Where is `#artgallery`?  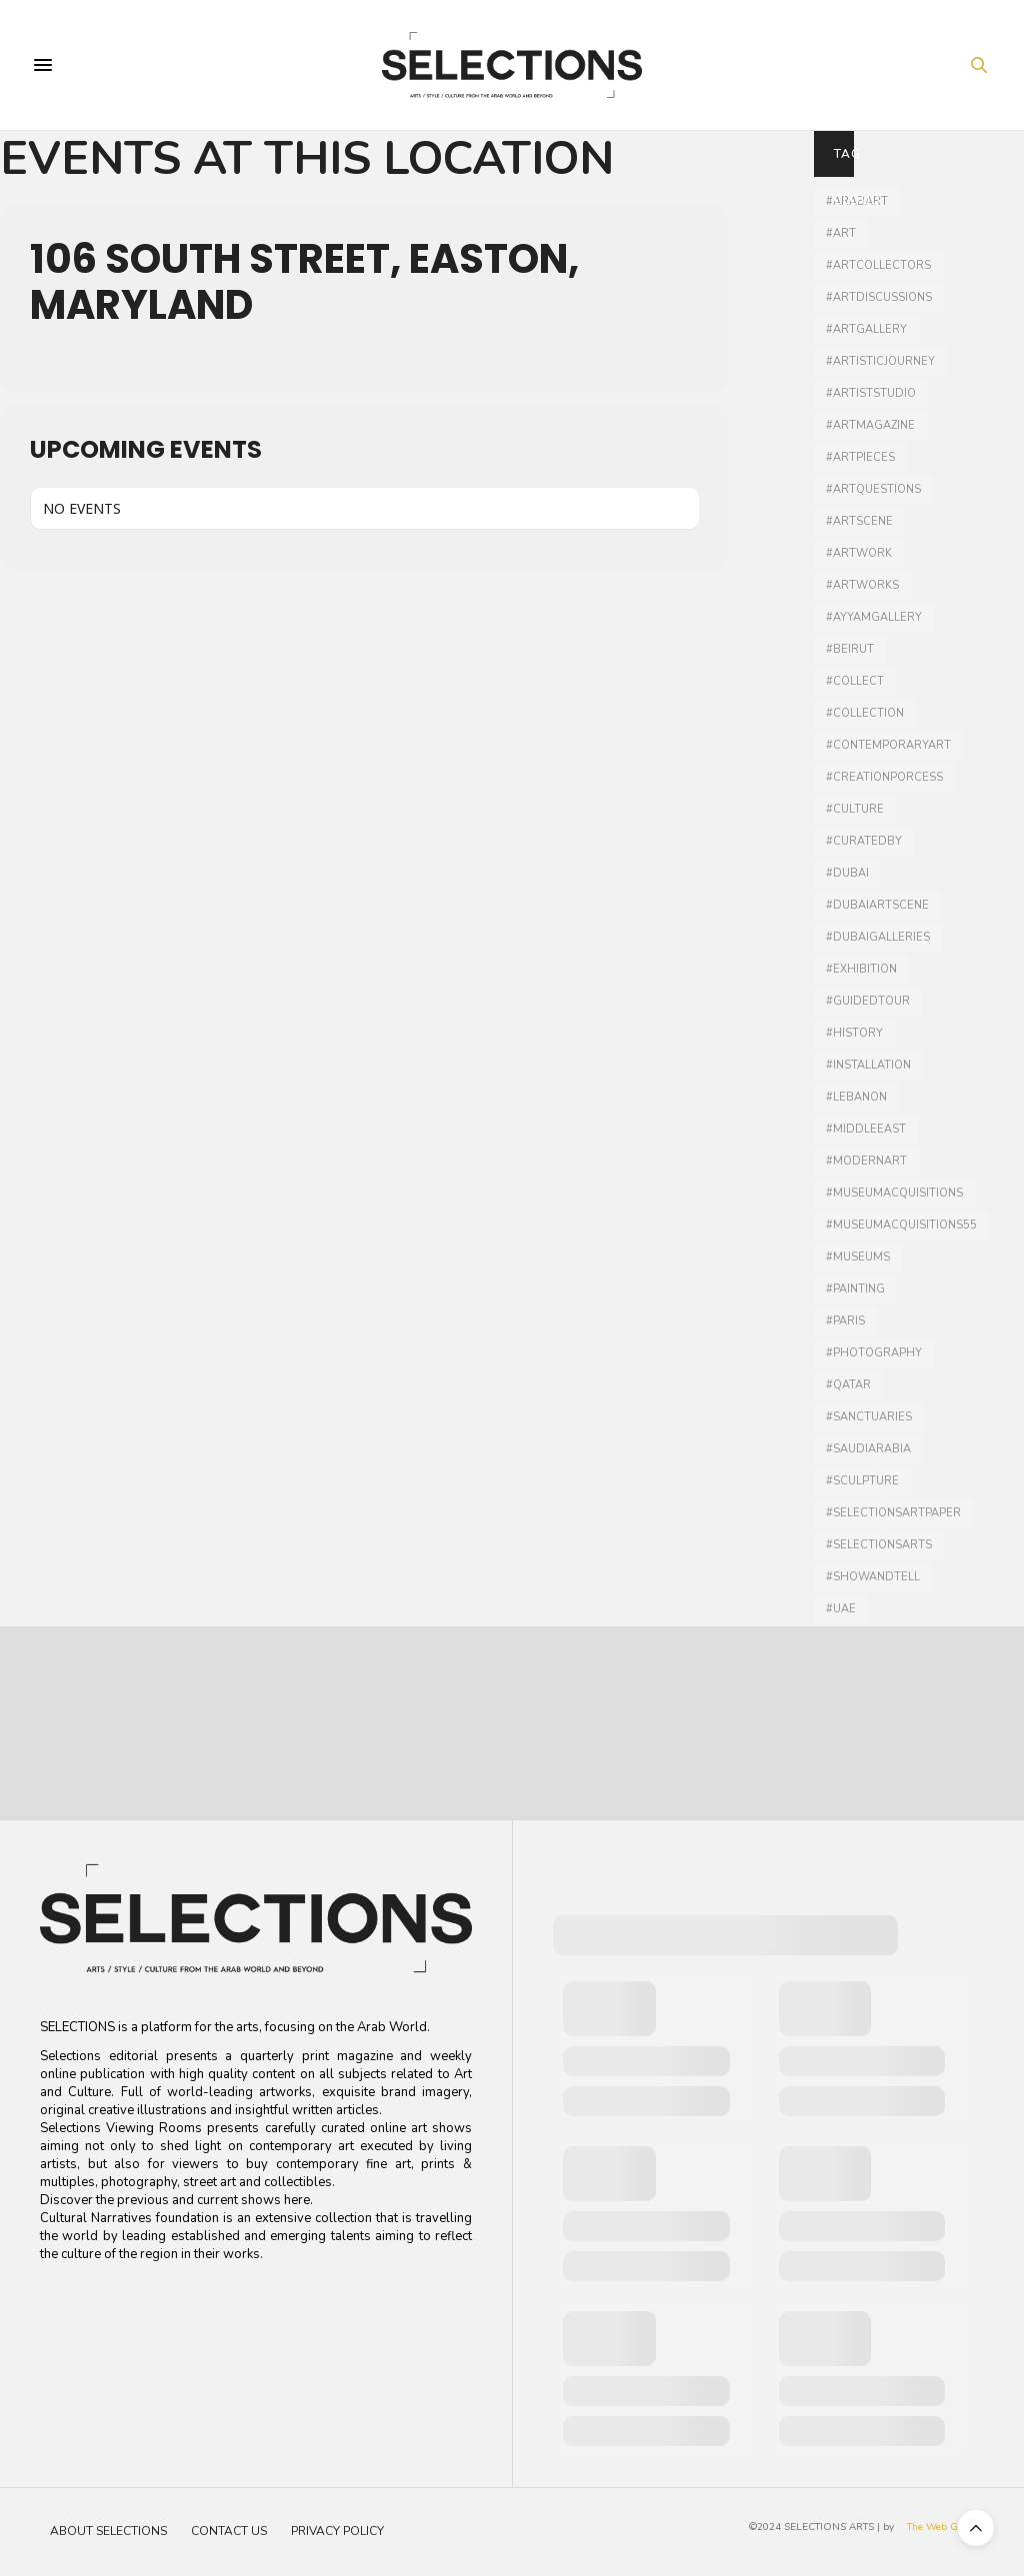 #artgallery is located at coordinates (866, 329).